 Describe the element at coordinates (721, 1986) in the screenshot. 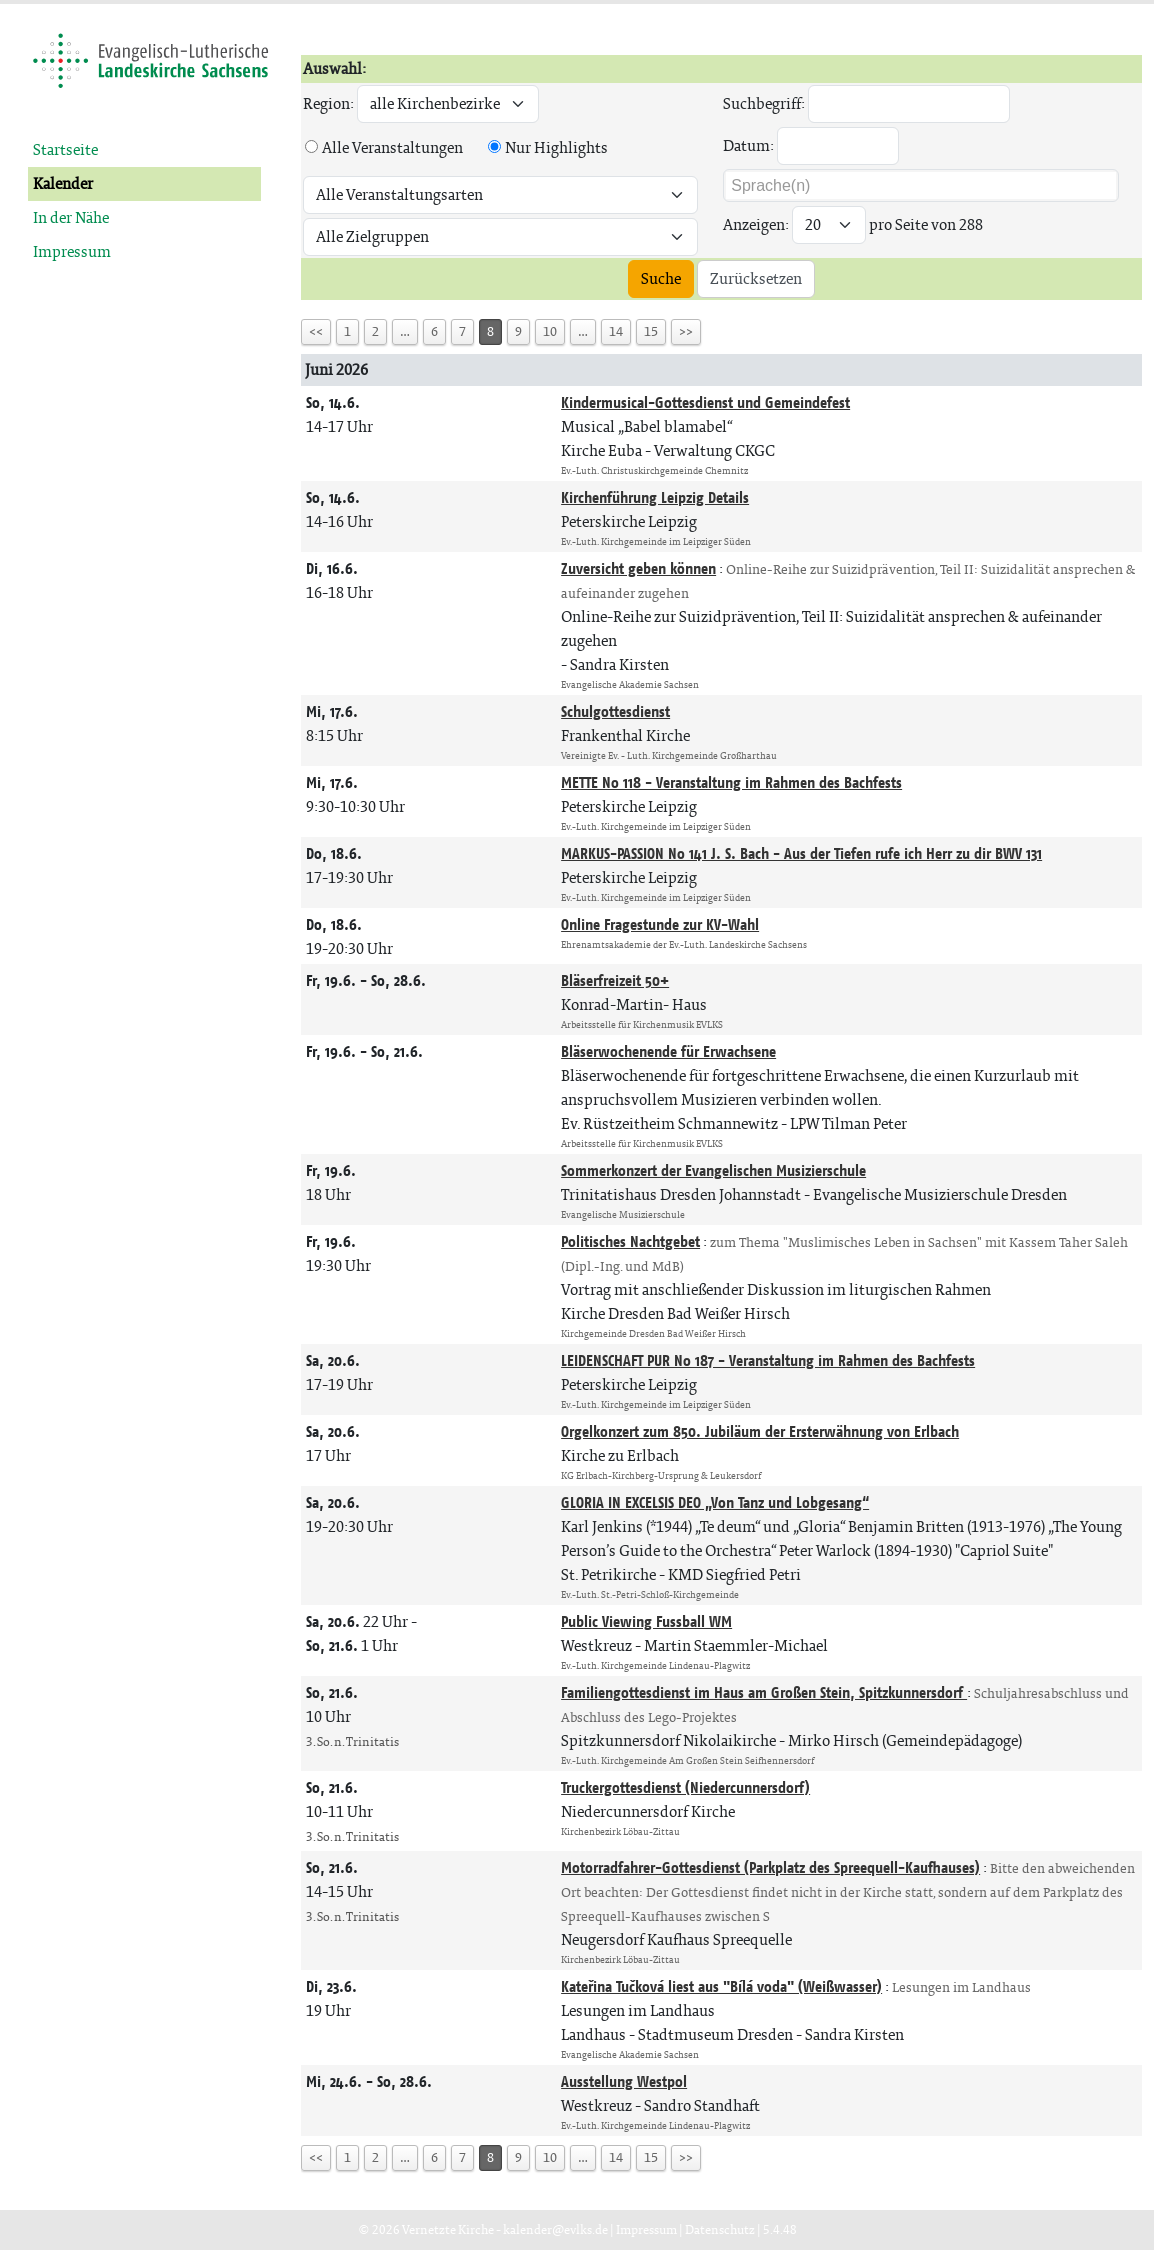

I see `Kateřina Tučková liest aus "Bílá voda" (Weißwasser)` at that location.